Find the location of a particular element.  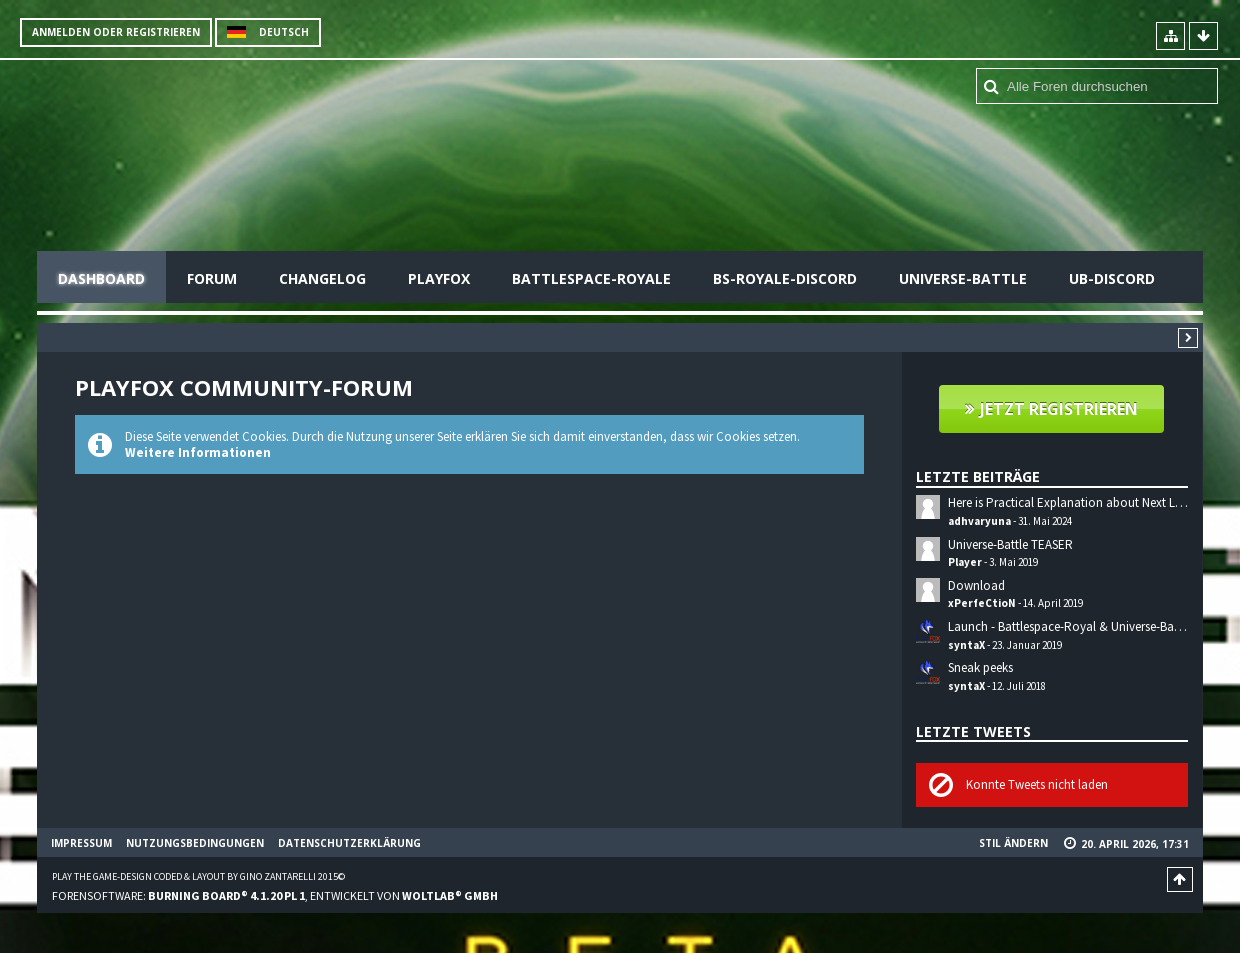

Playfox is located at coordinates (439, 278).